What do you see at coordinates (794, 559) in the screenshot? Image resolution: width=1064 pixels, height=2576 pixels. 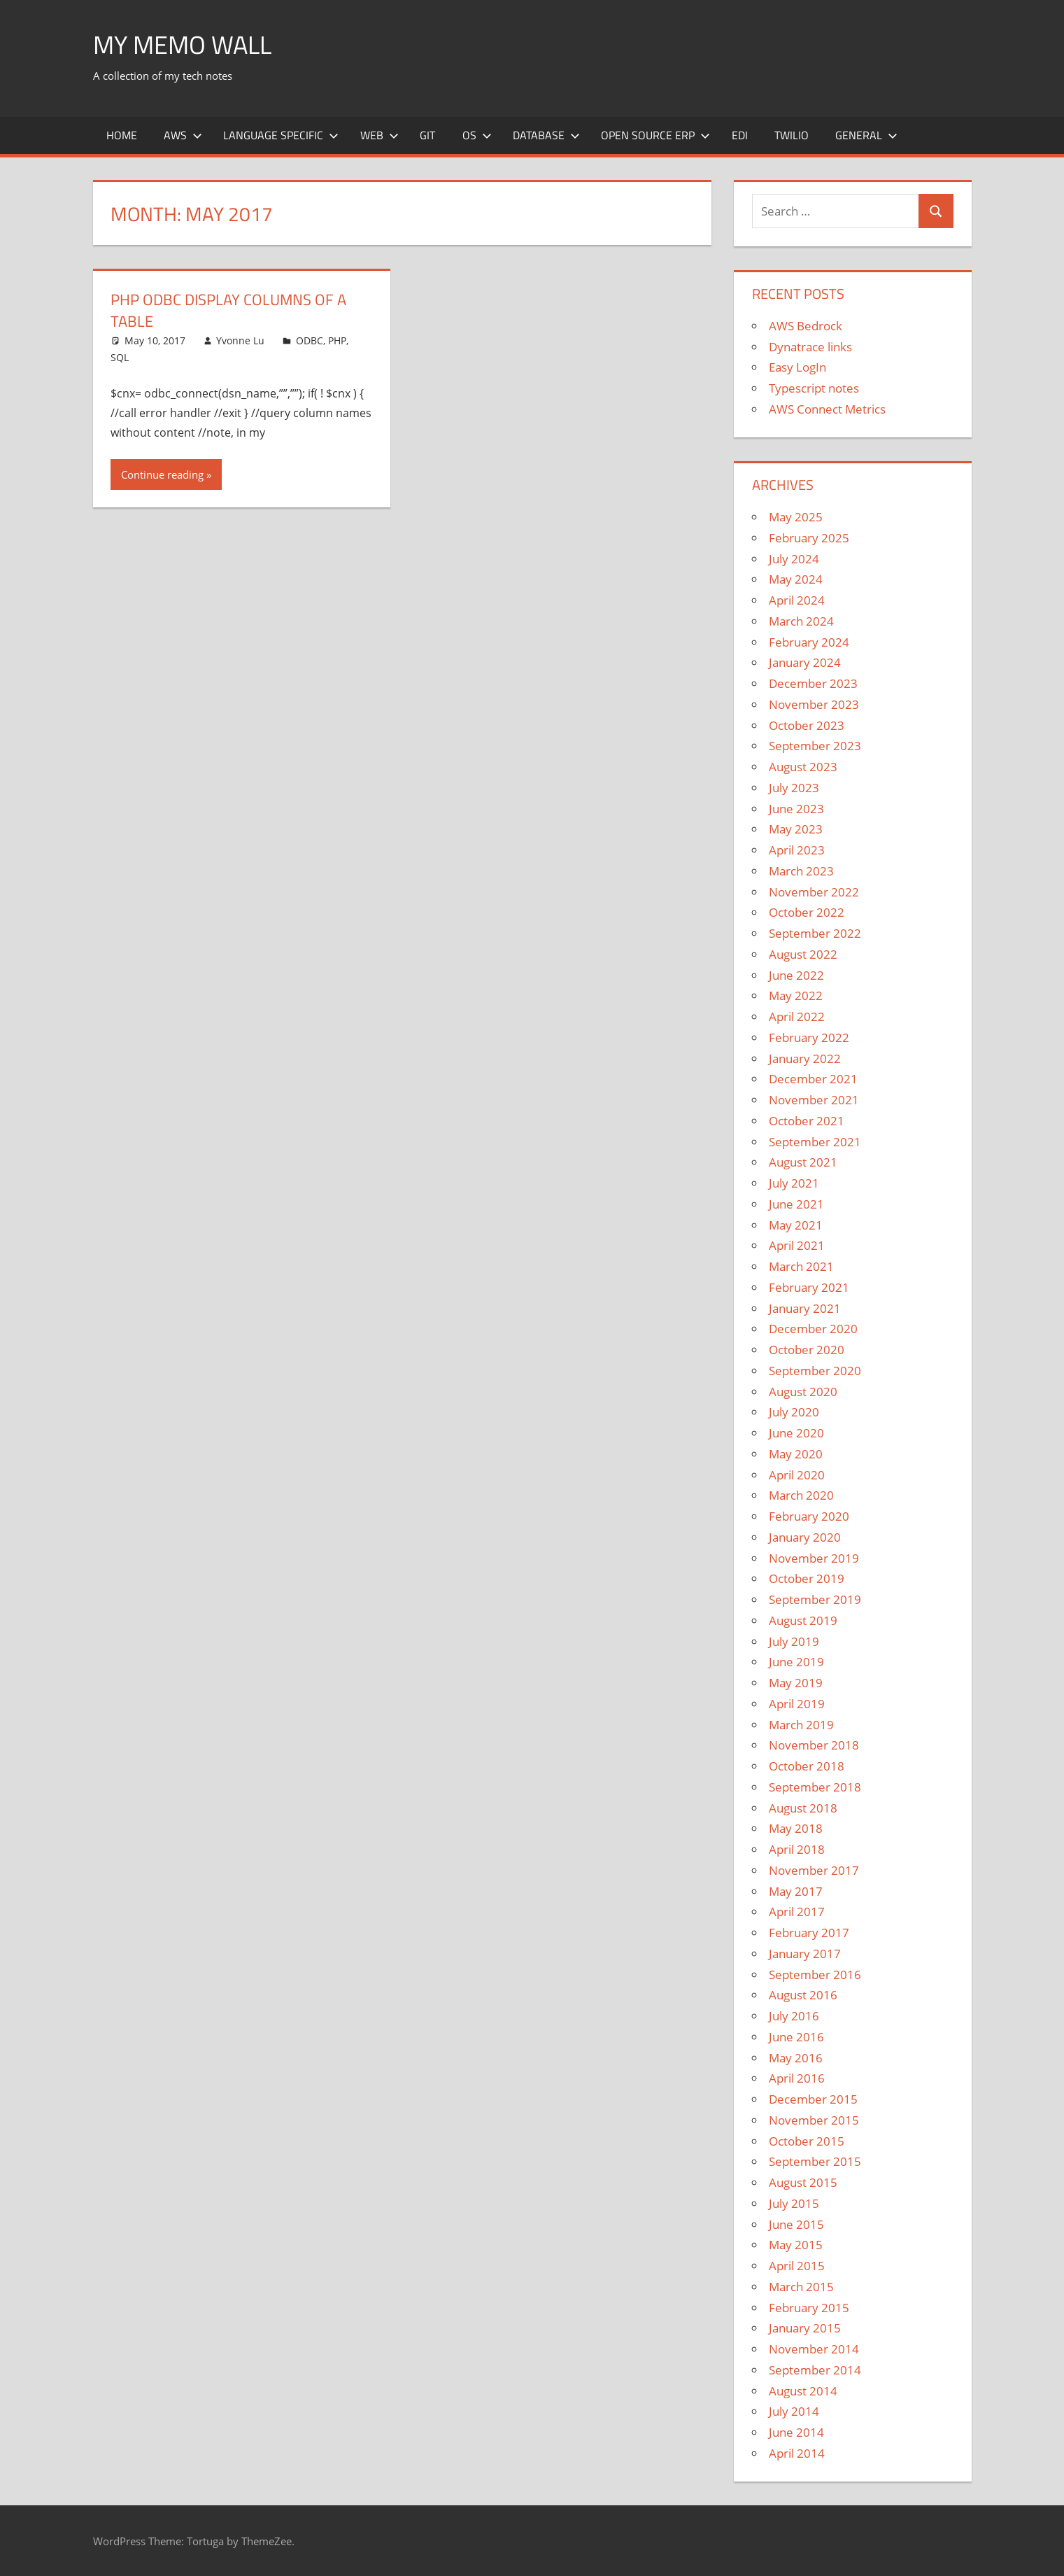 I see `July 2024` at bounding box center [794, 559].